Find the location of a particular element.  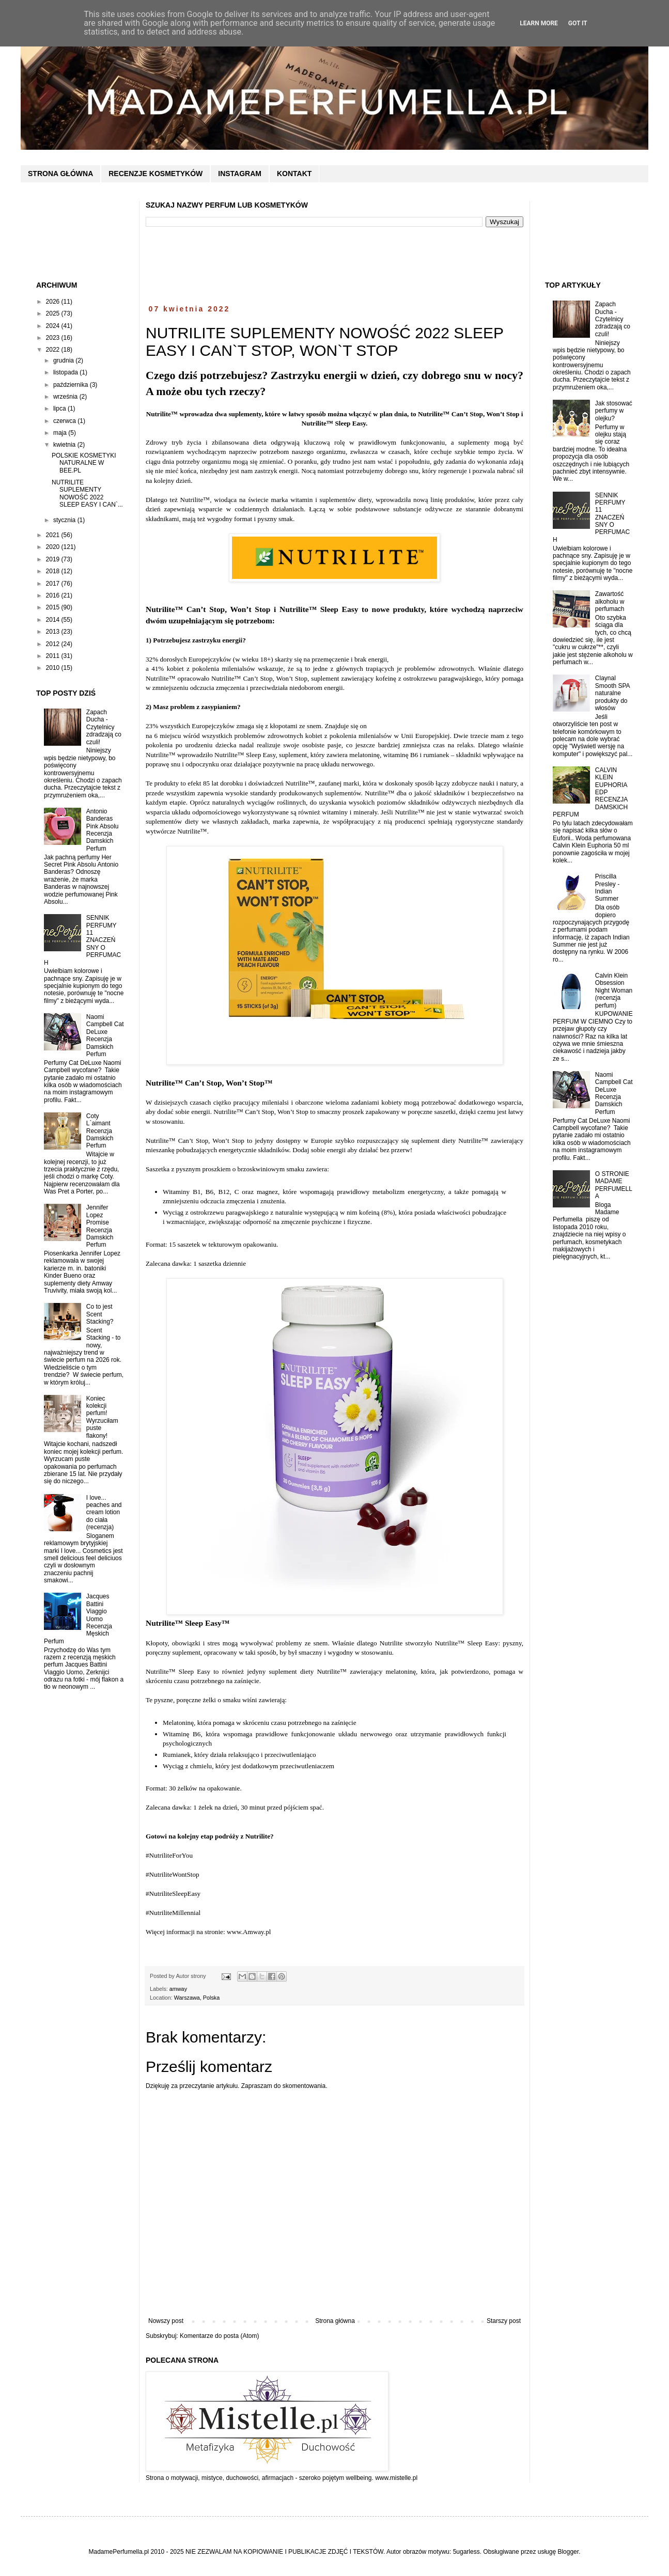

Jak stosować perfumy w olejku? is located at coordinates (613, 411).